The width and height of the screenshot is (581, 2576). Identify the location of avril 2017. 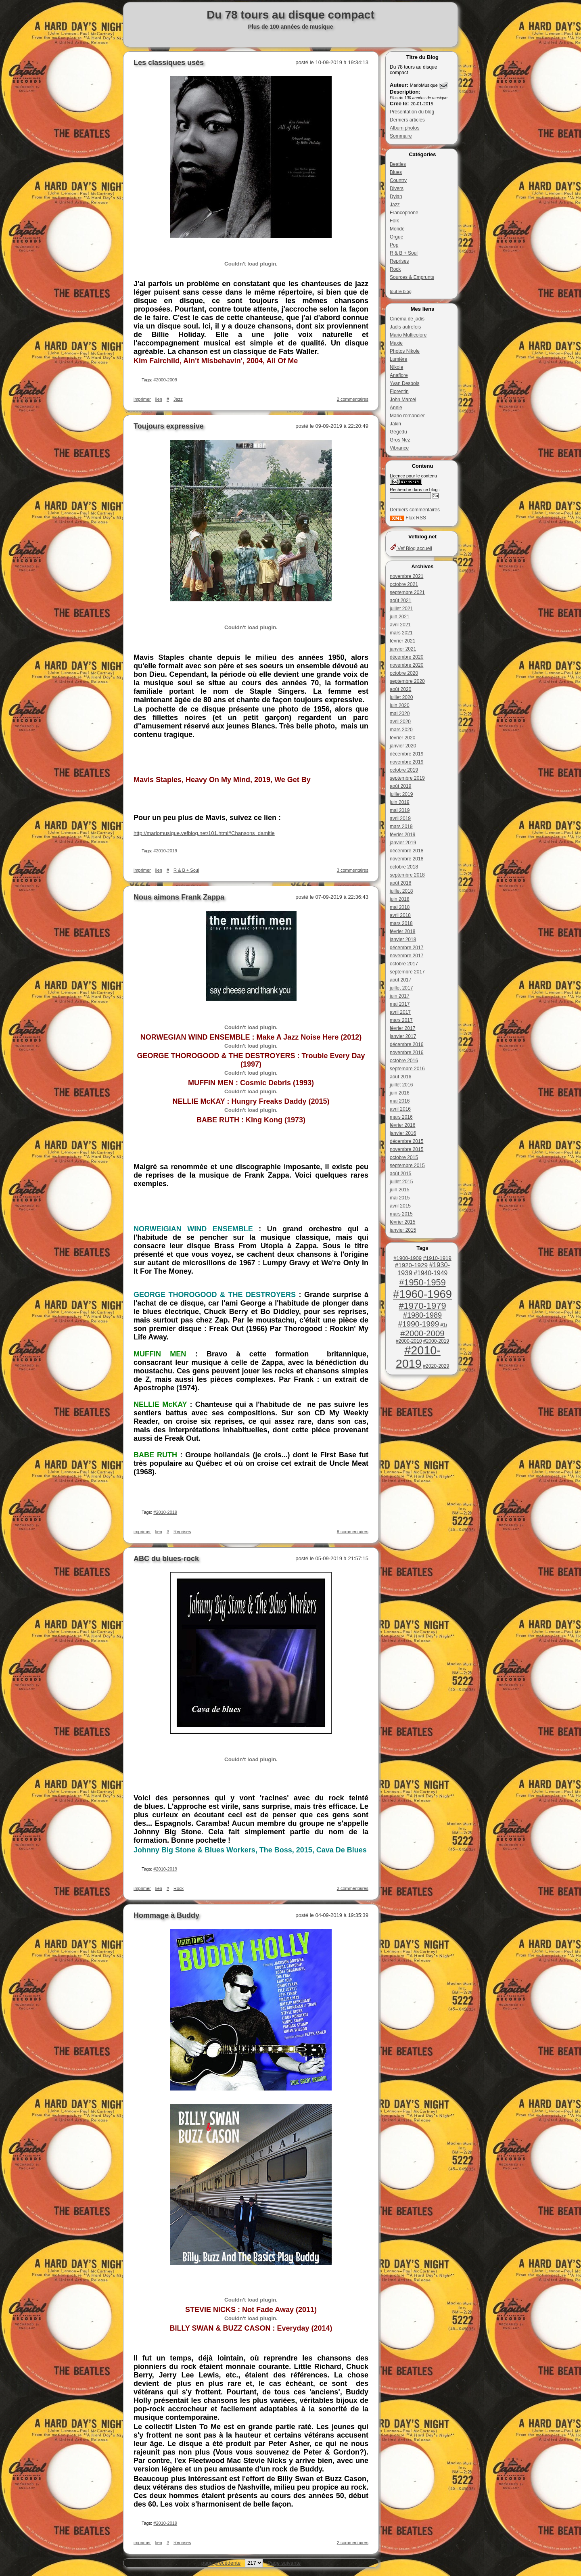
(400, 1012).